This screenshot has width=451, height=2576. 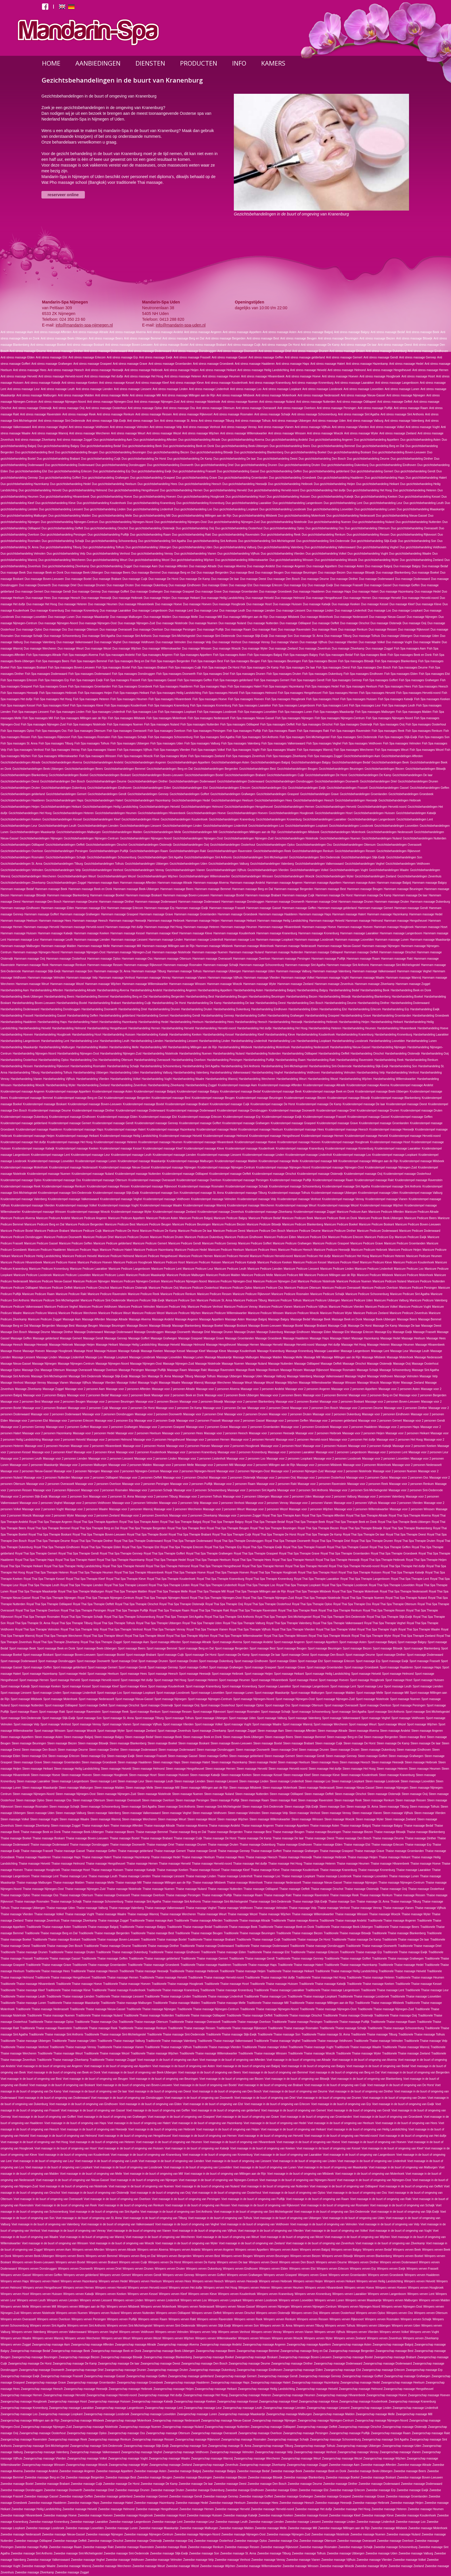 I want to click on Wimpers verven Kronenburg, so click(x=313, y=2294).